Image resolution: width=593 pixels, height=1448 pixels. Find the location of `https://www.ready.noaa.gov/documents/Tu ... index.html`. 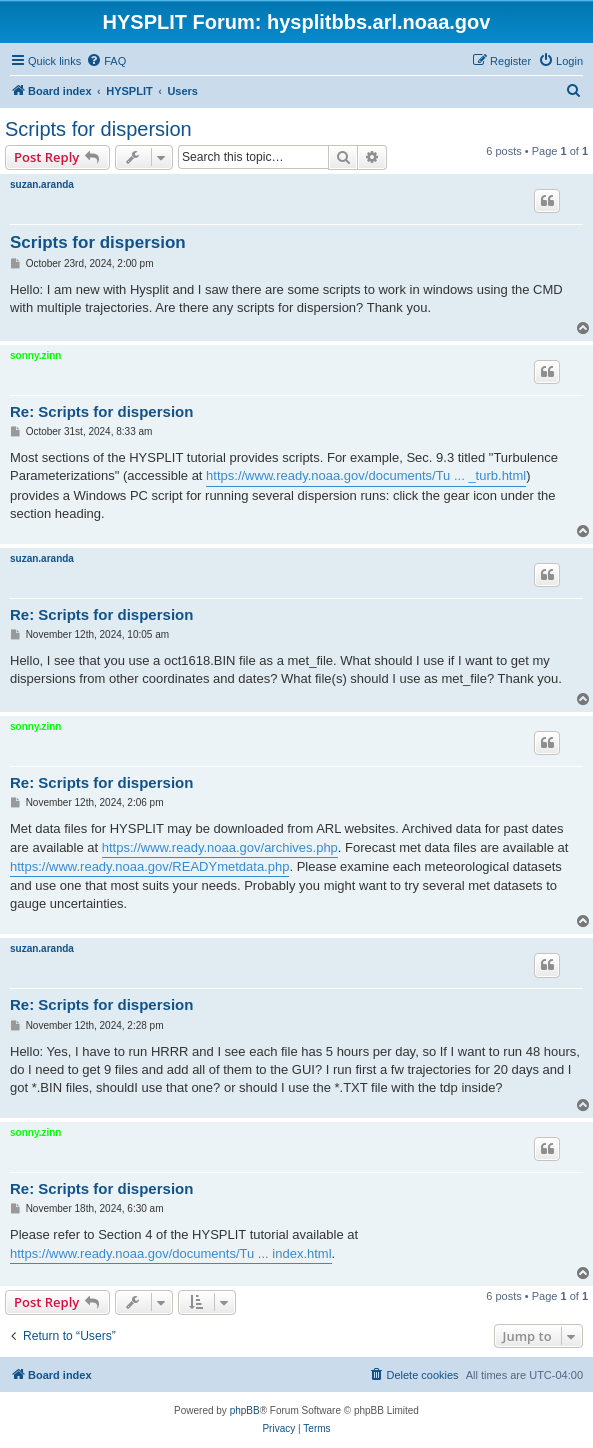

https://www.ready.noaa.gov/documents/Tu ... index.html is located at coordinates (171, 1253).